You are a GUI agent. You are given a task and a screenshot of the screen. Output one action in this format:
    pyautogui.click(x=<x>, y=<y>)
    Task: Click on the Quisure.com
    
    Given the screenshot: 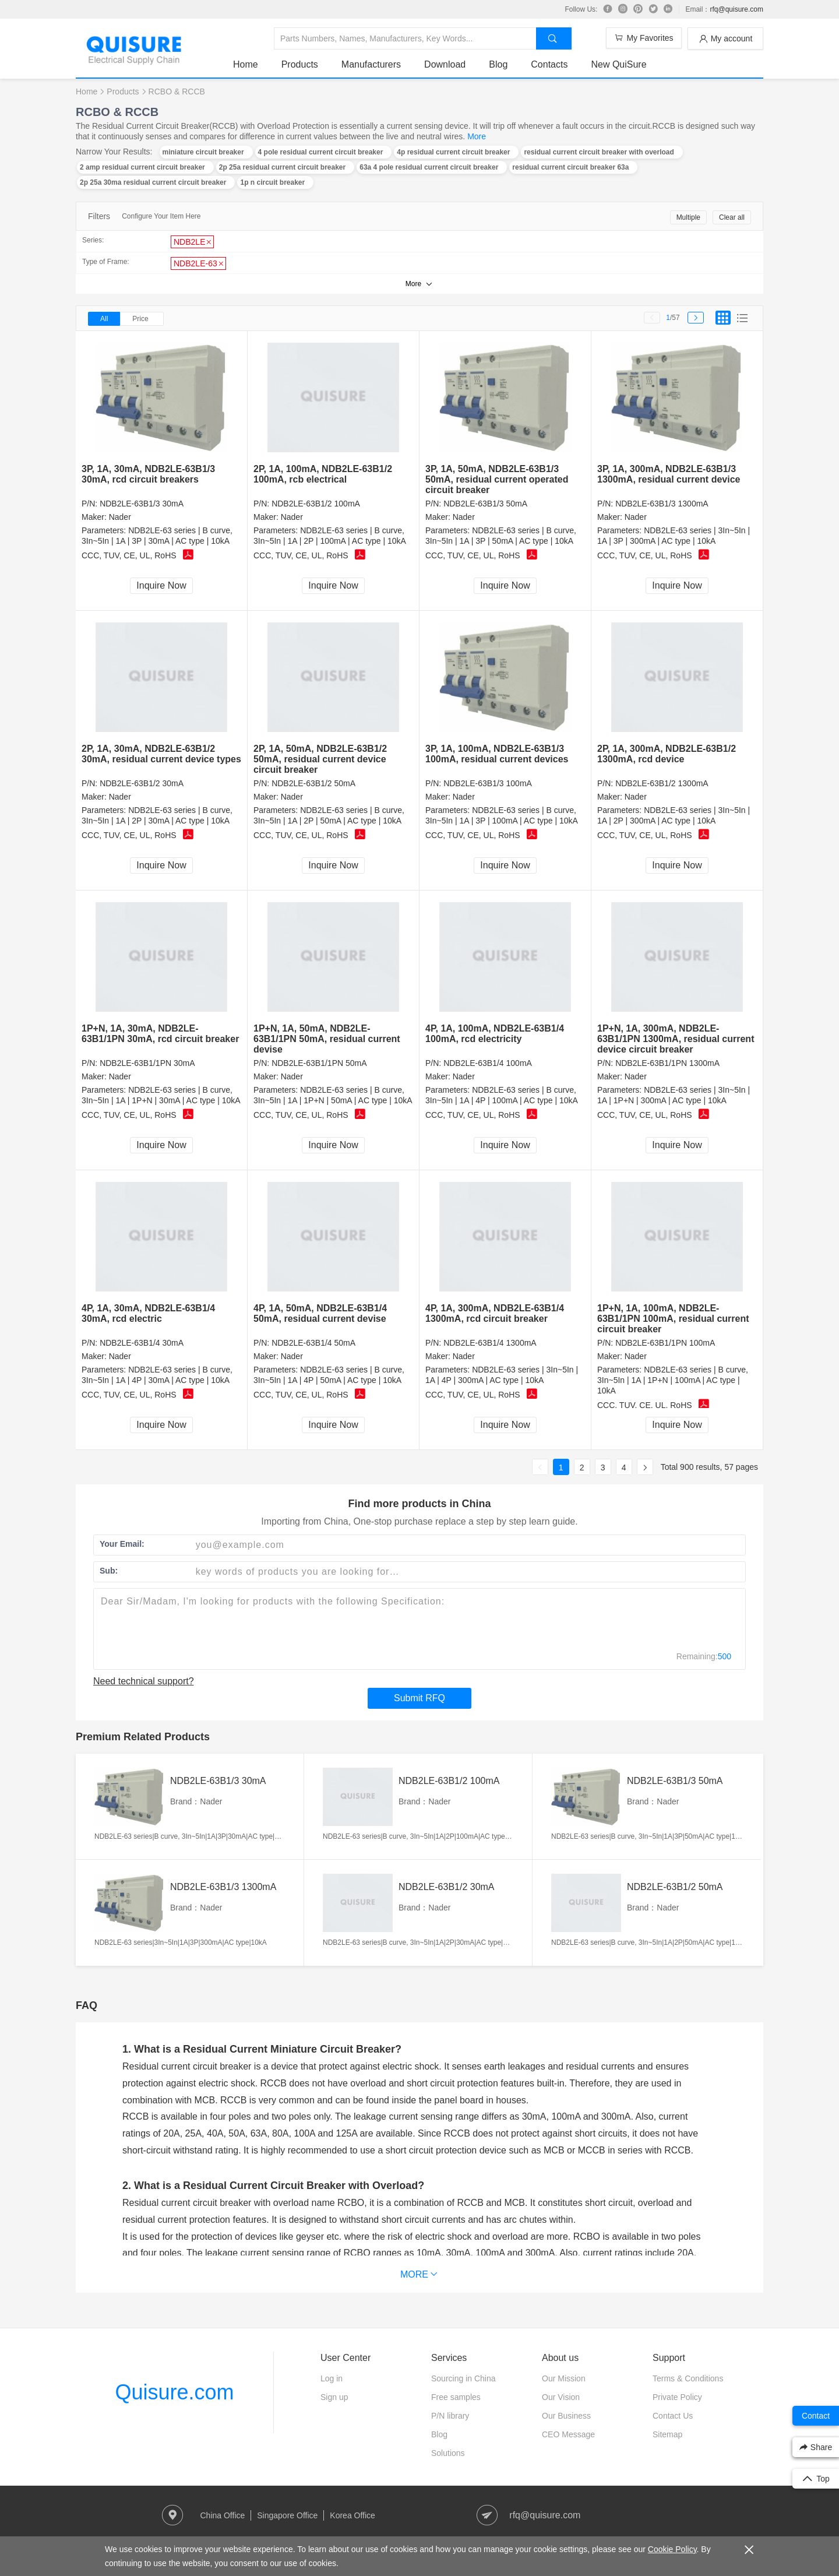 What is the action you would take?
    pyautogui.click(x=174, y=2392)
    